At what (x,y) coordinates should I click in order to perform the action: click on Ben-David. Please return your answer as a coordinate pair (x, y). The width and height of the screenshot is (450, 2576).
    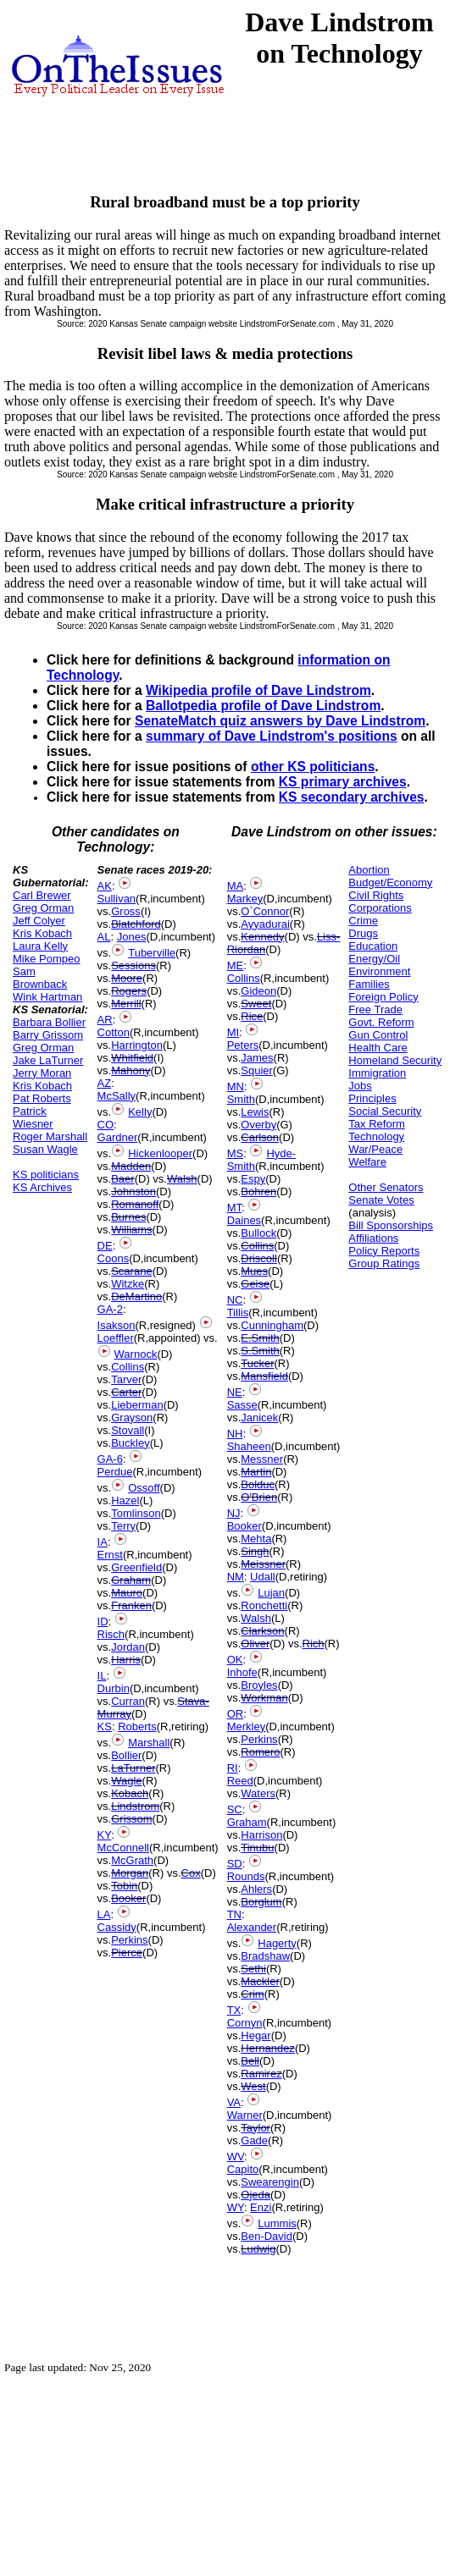
    Looking at the image, I should click on (266, 2236).